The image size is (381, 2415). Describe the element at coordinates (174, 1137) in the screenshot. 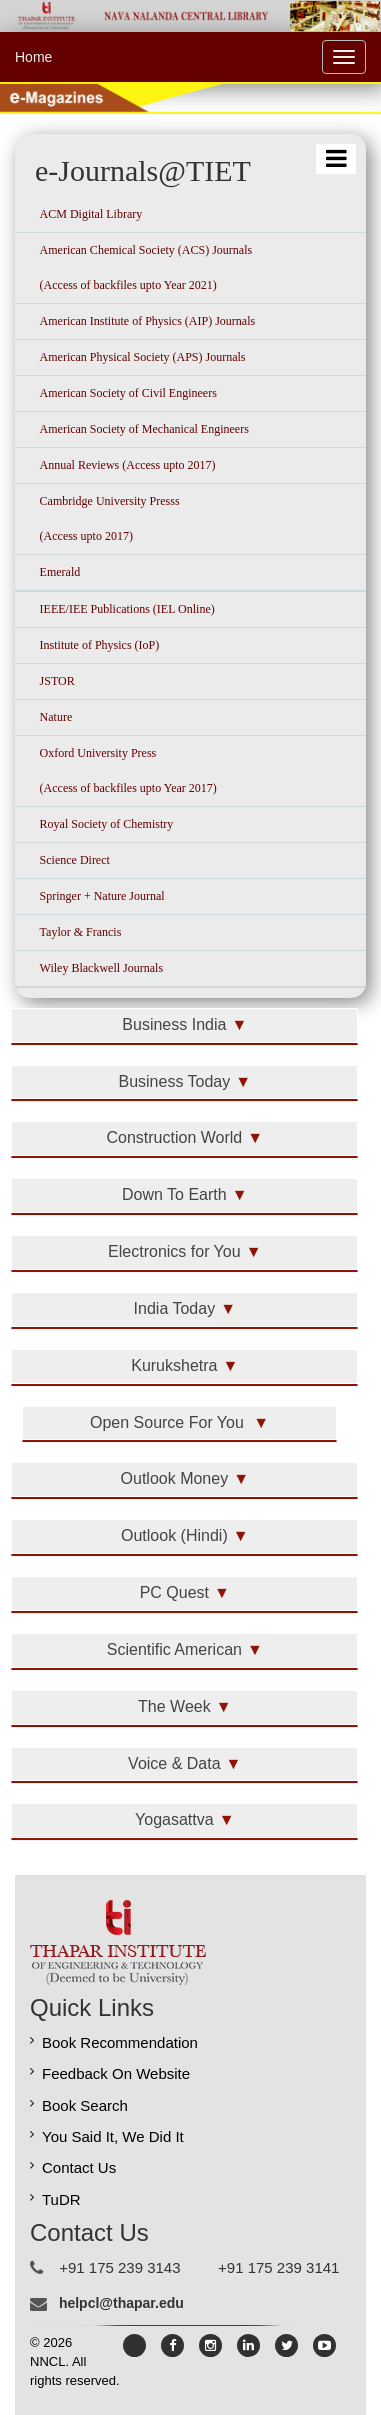

I see `Construction World` at that location.